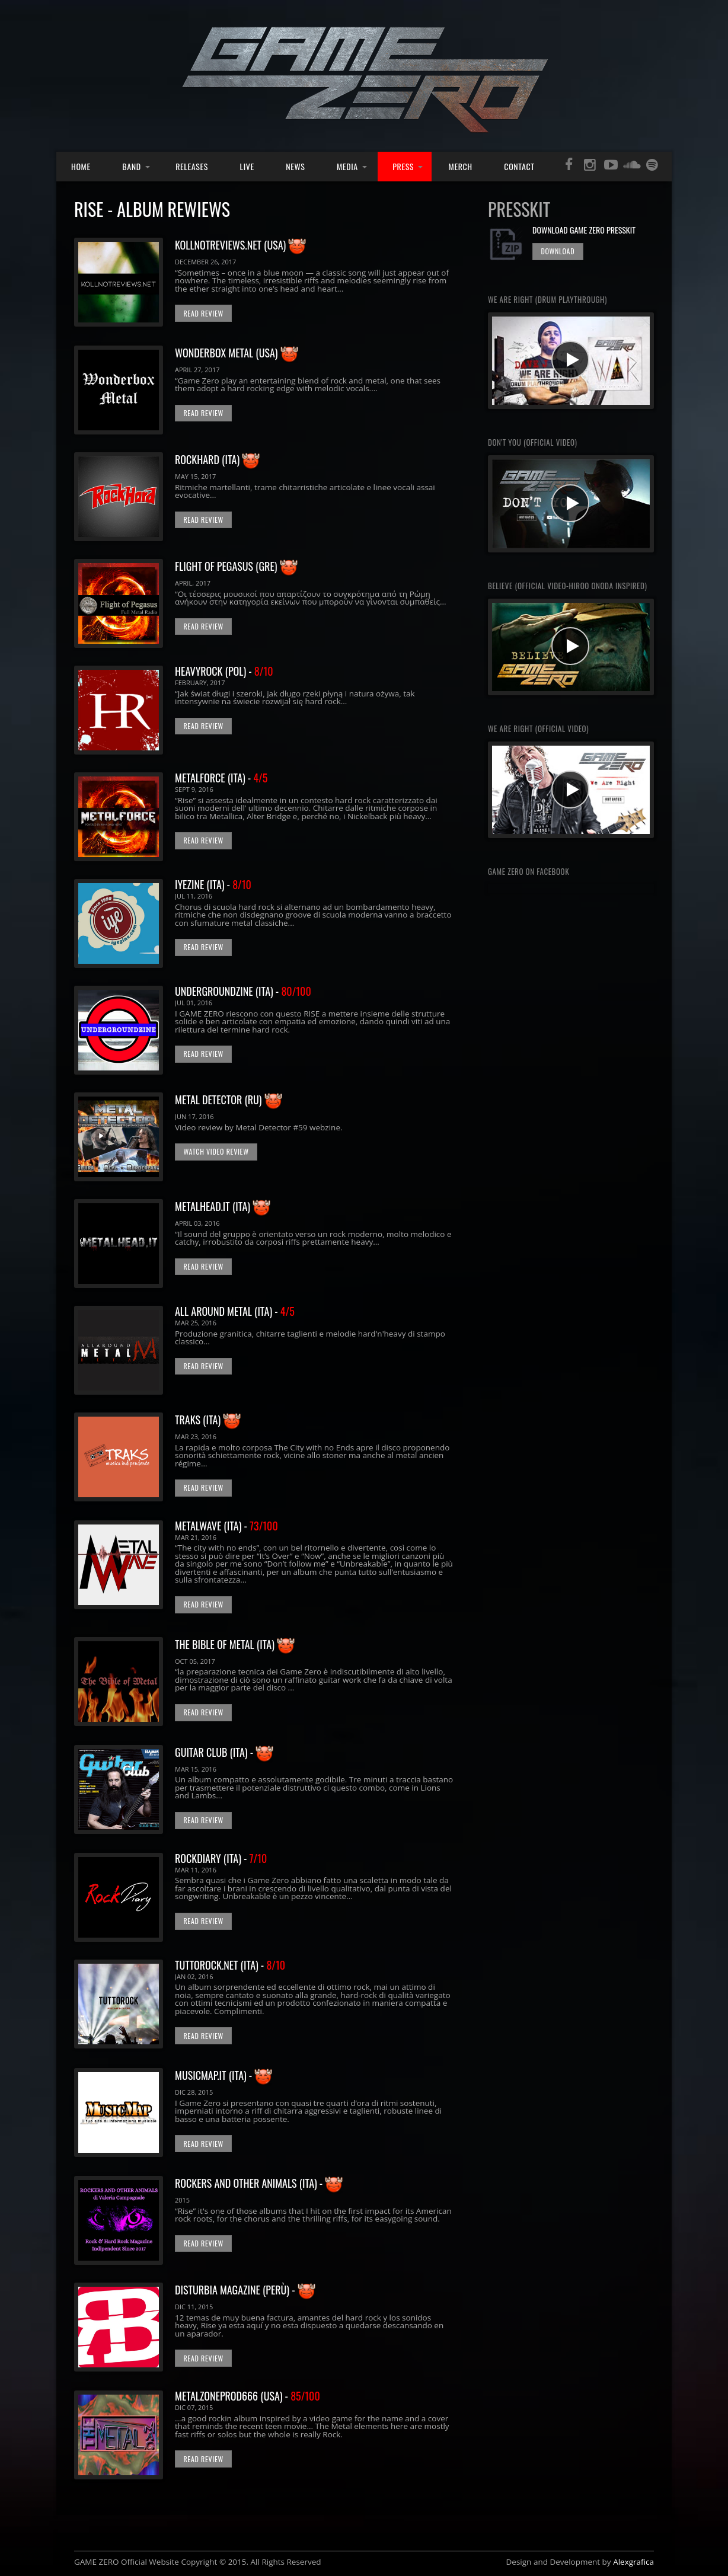  I want to click on Read Review, so click(203, 313).